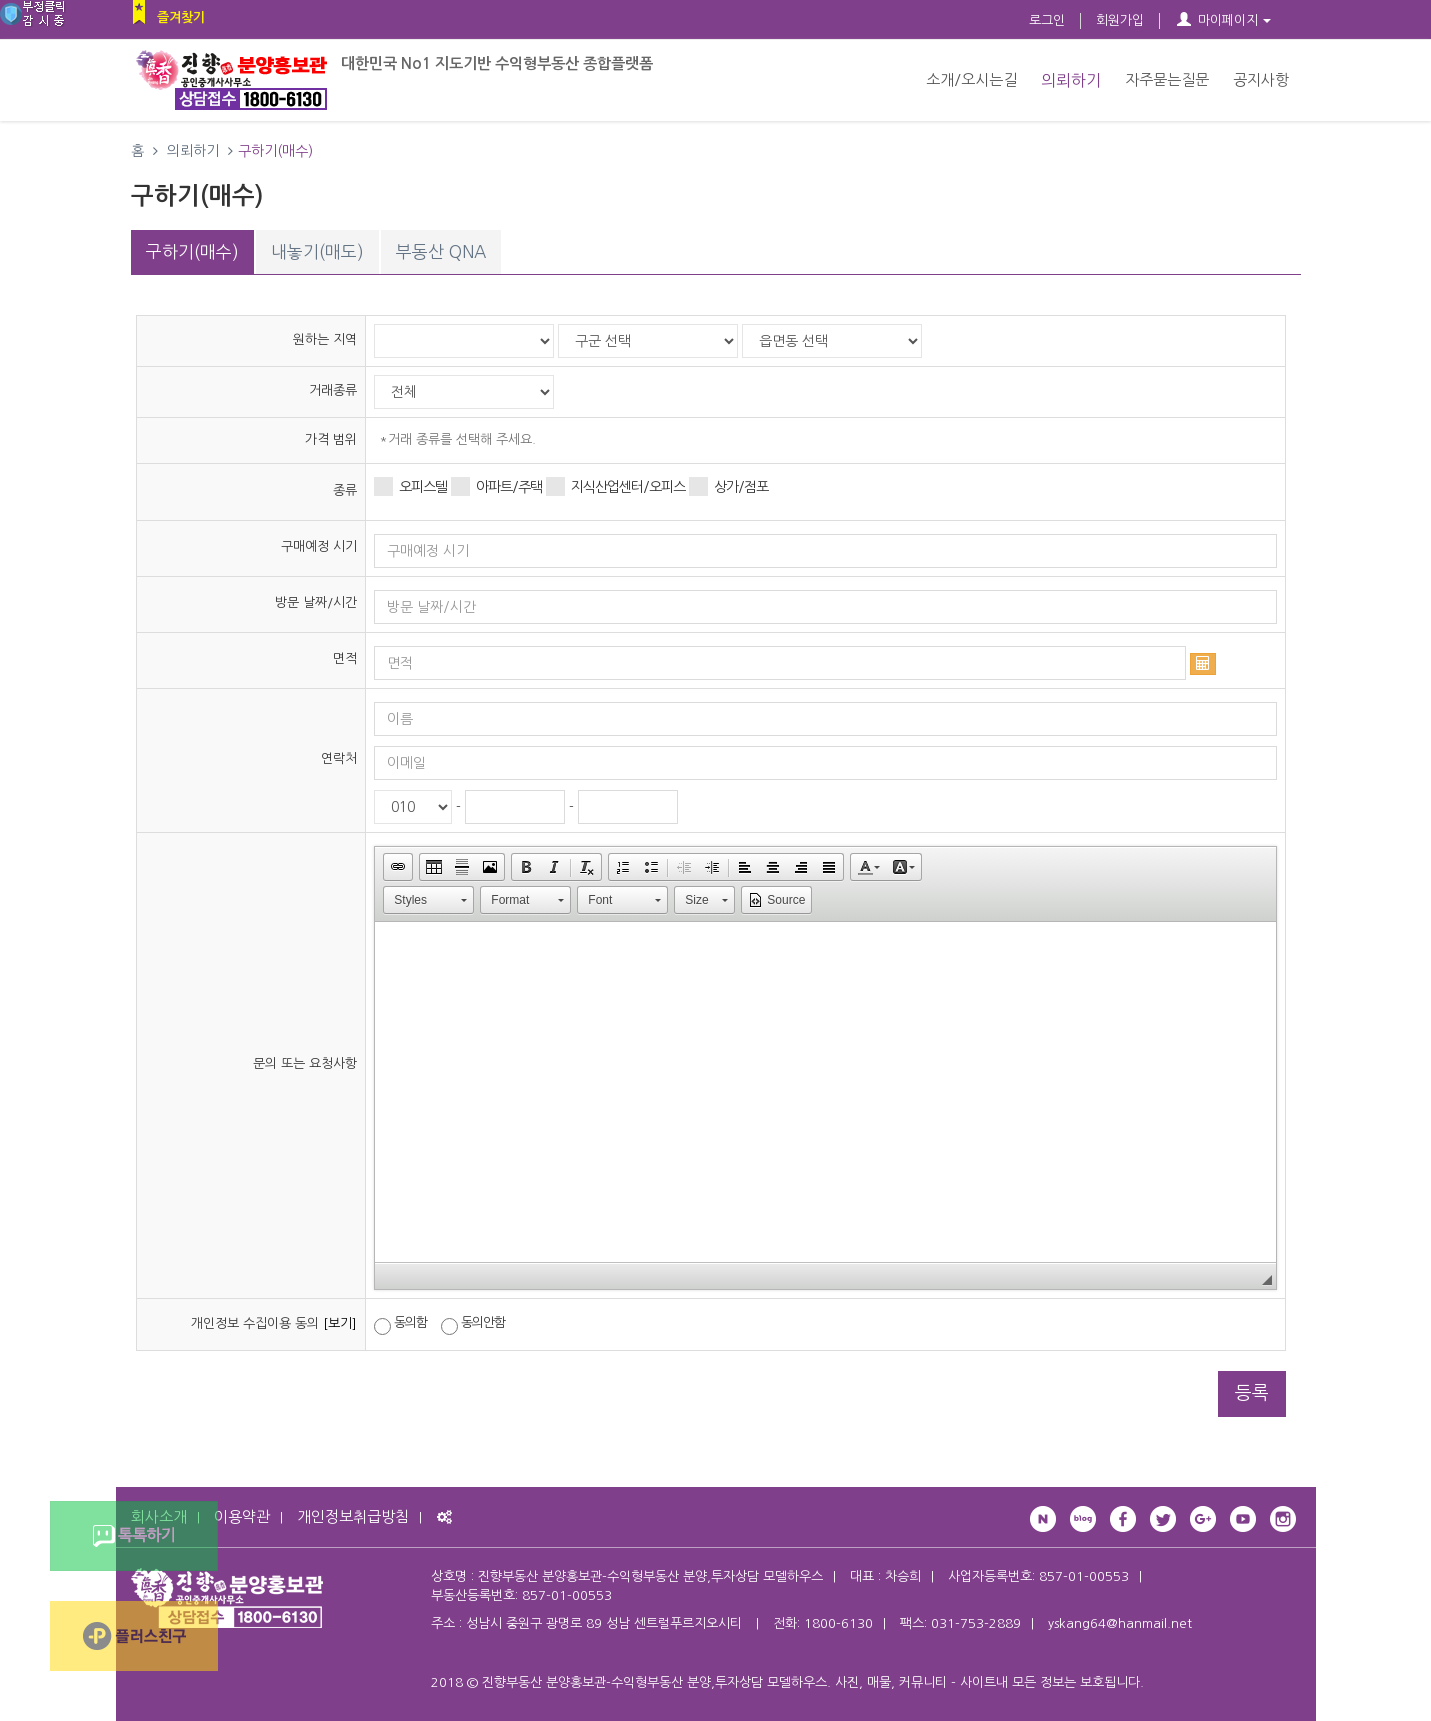 The width and height of the screenshot is (1431, 1721). I want to click on 등록, so click(1252, 1393).